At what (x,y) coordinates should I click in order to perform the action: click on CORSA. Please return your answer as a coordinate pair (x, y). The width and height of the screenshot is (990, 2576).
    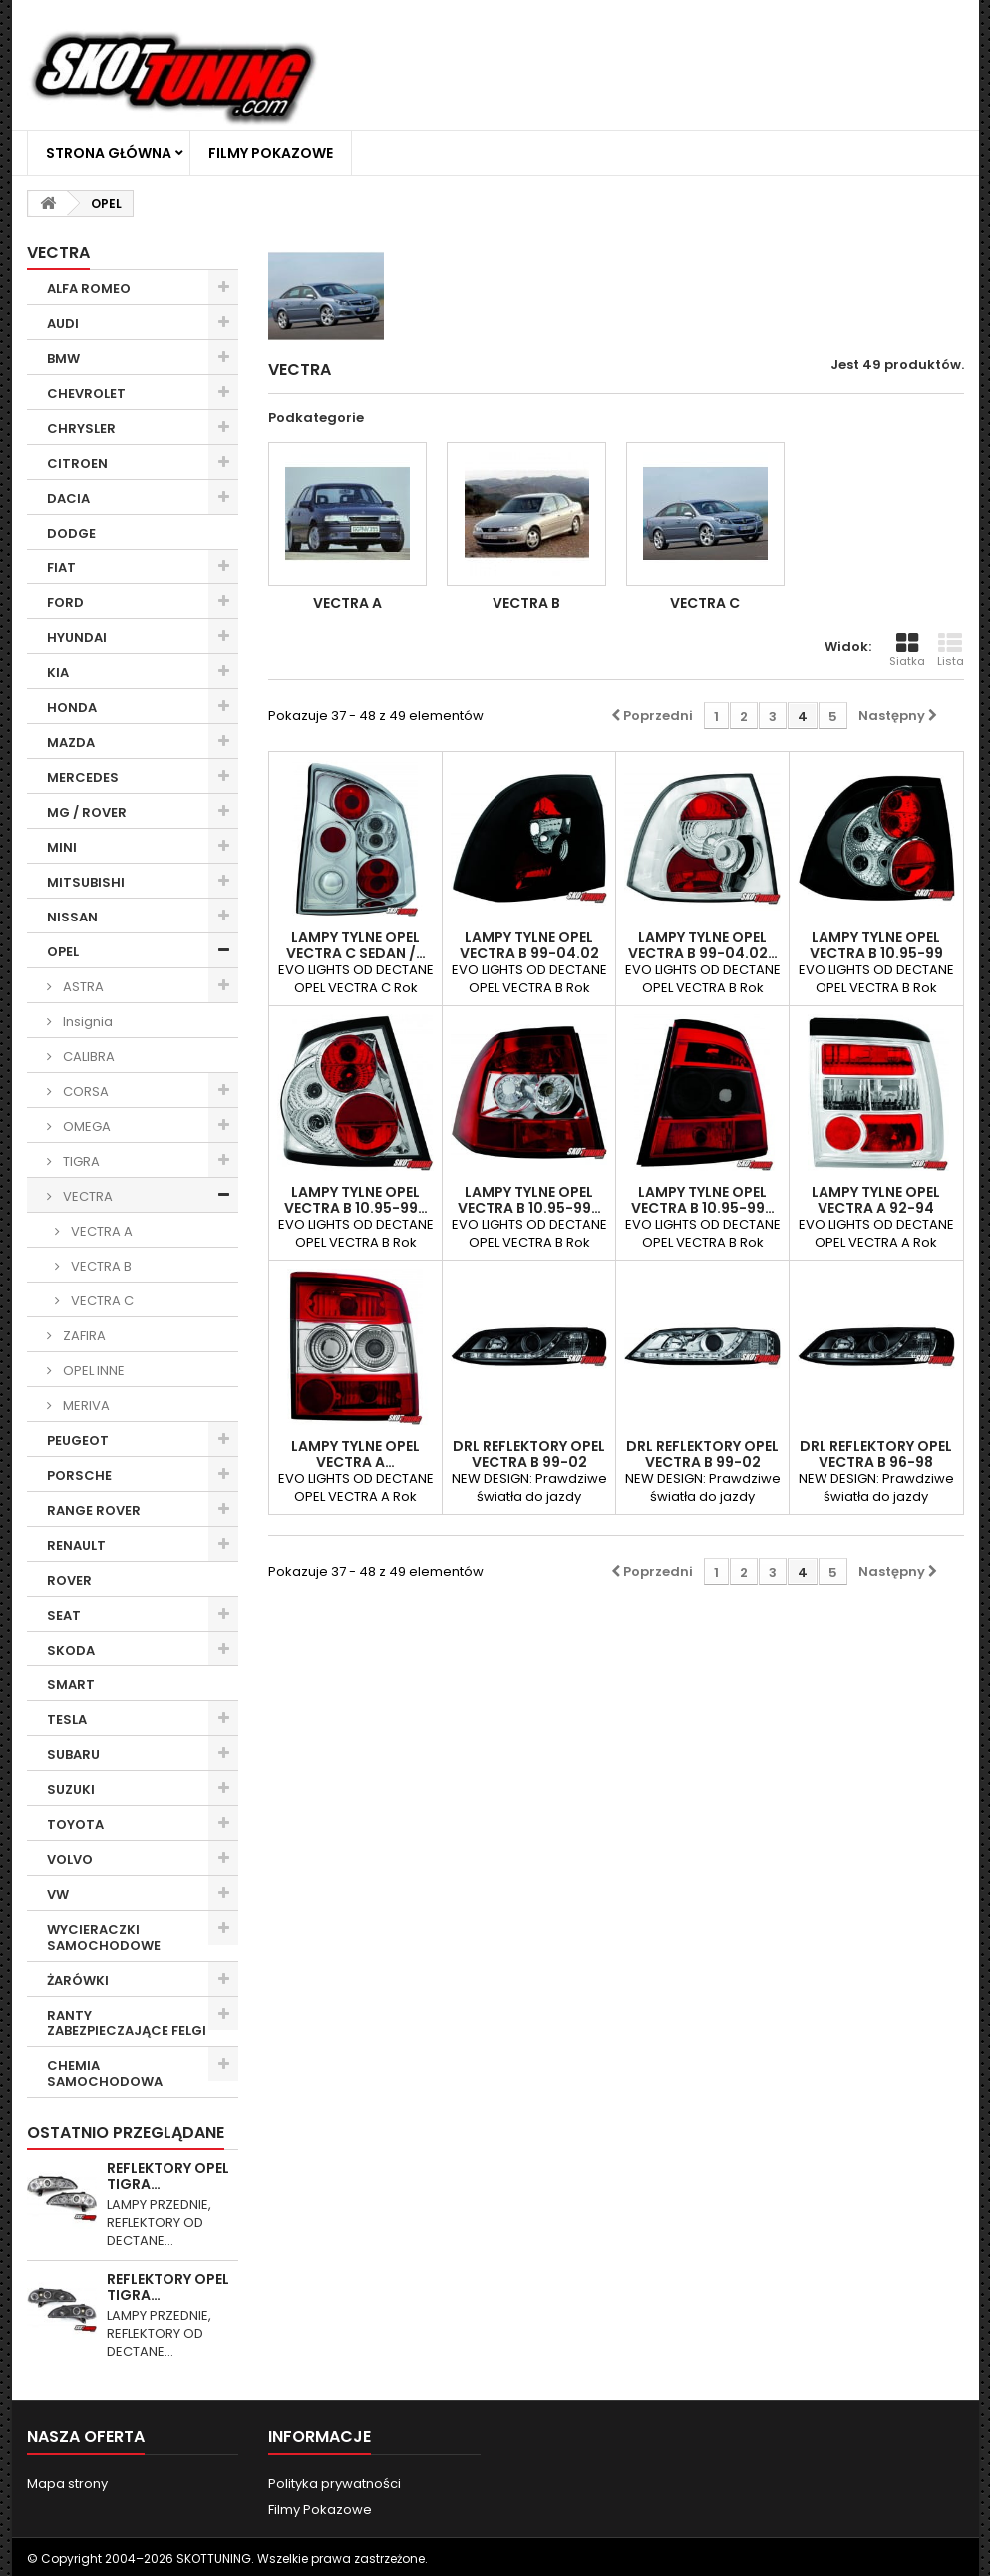
    Looking at the image, I should click on (84, 1091).